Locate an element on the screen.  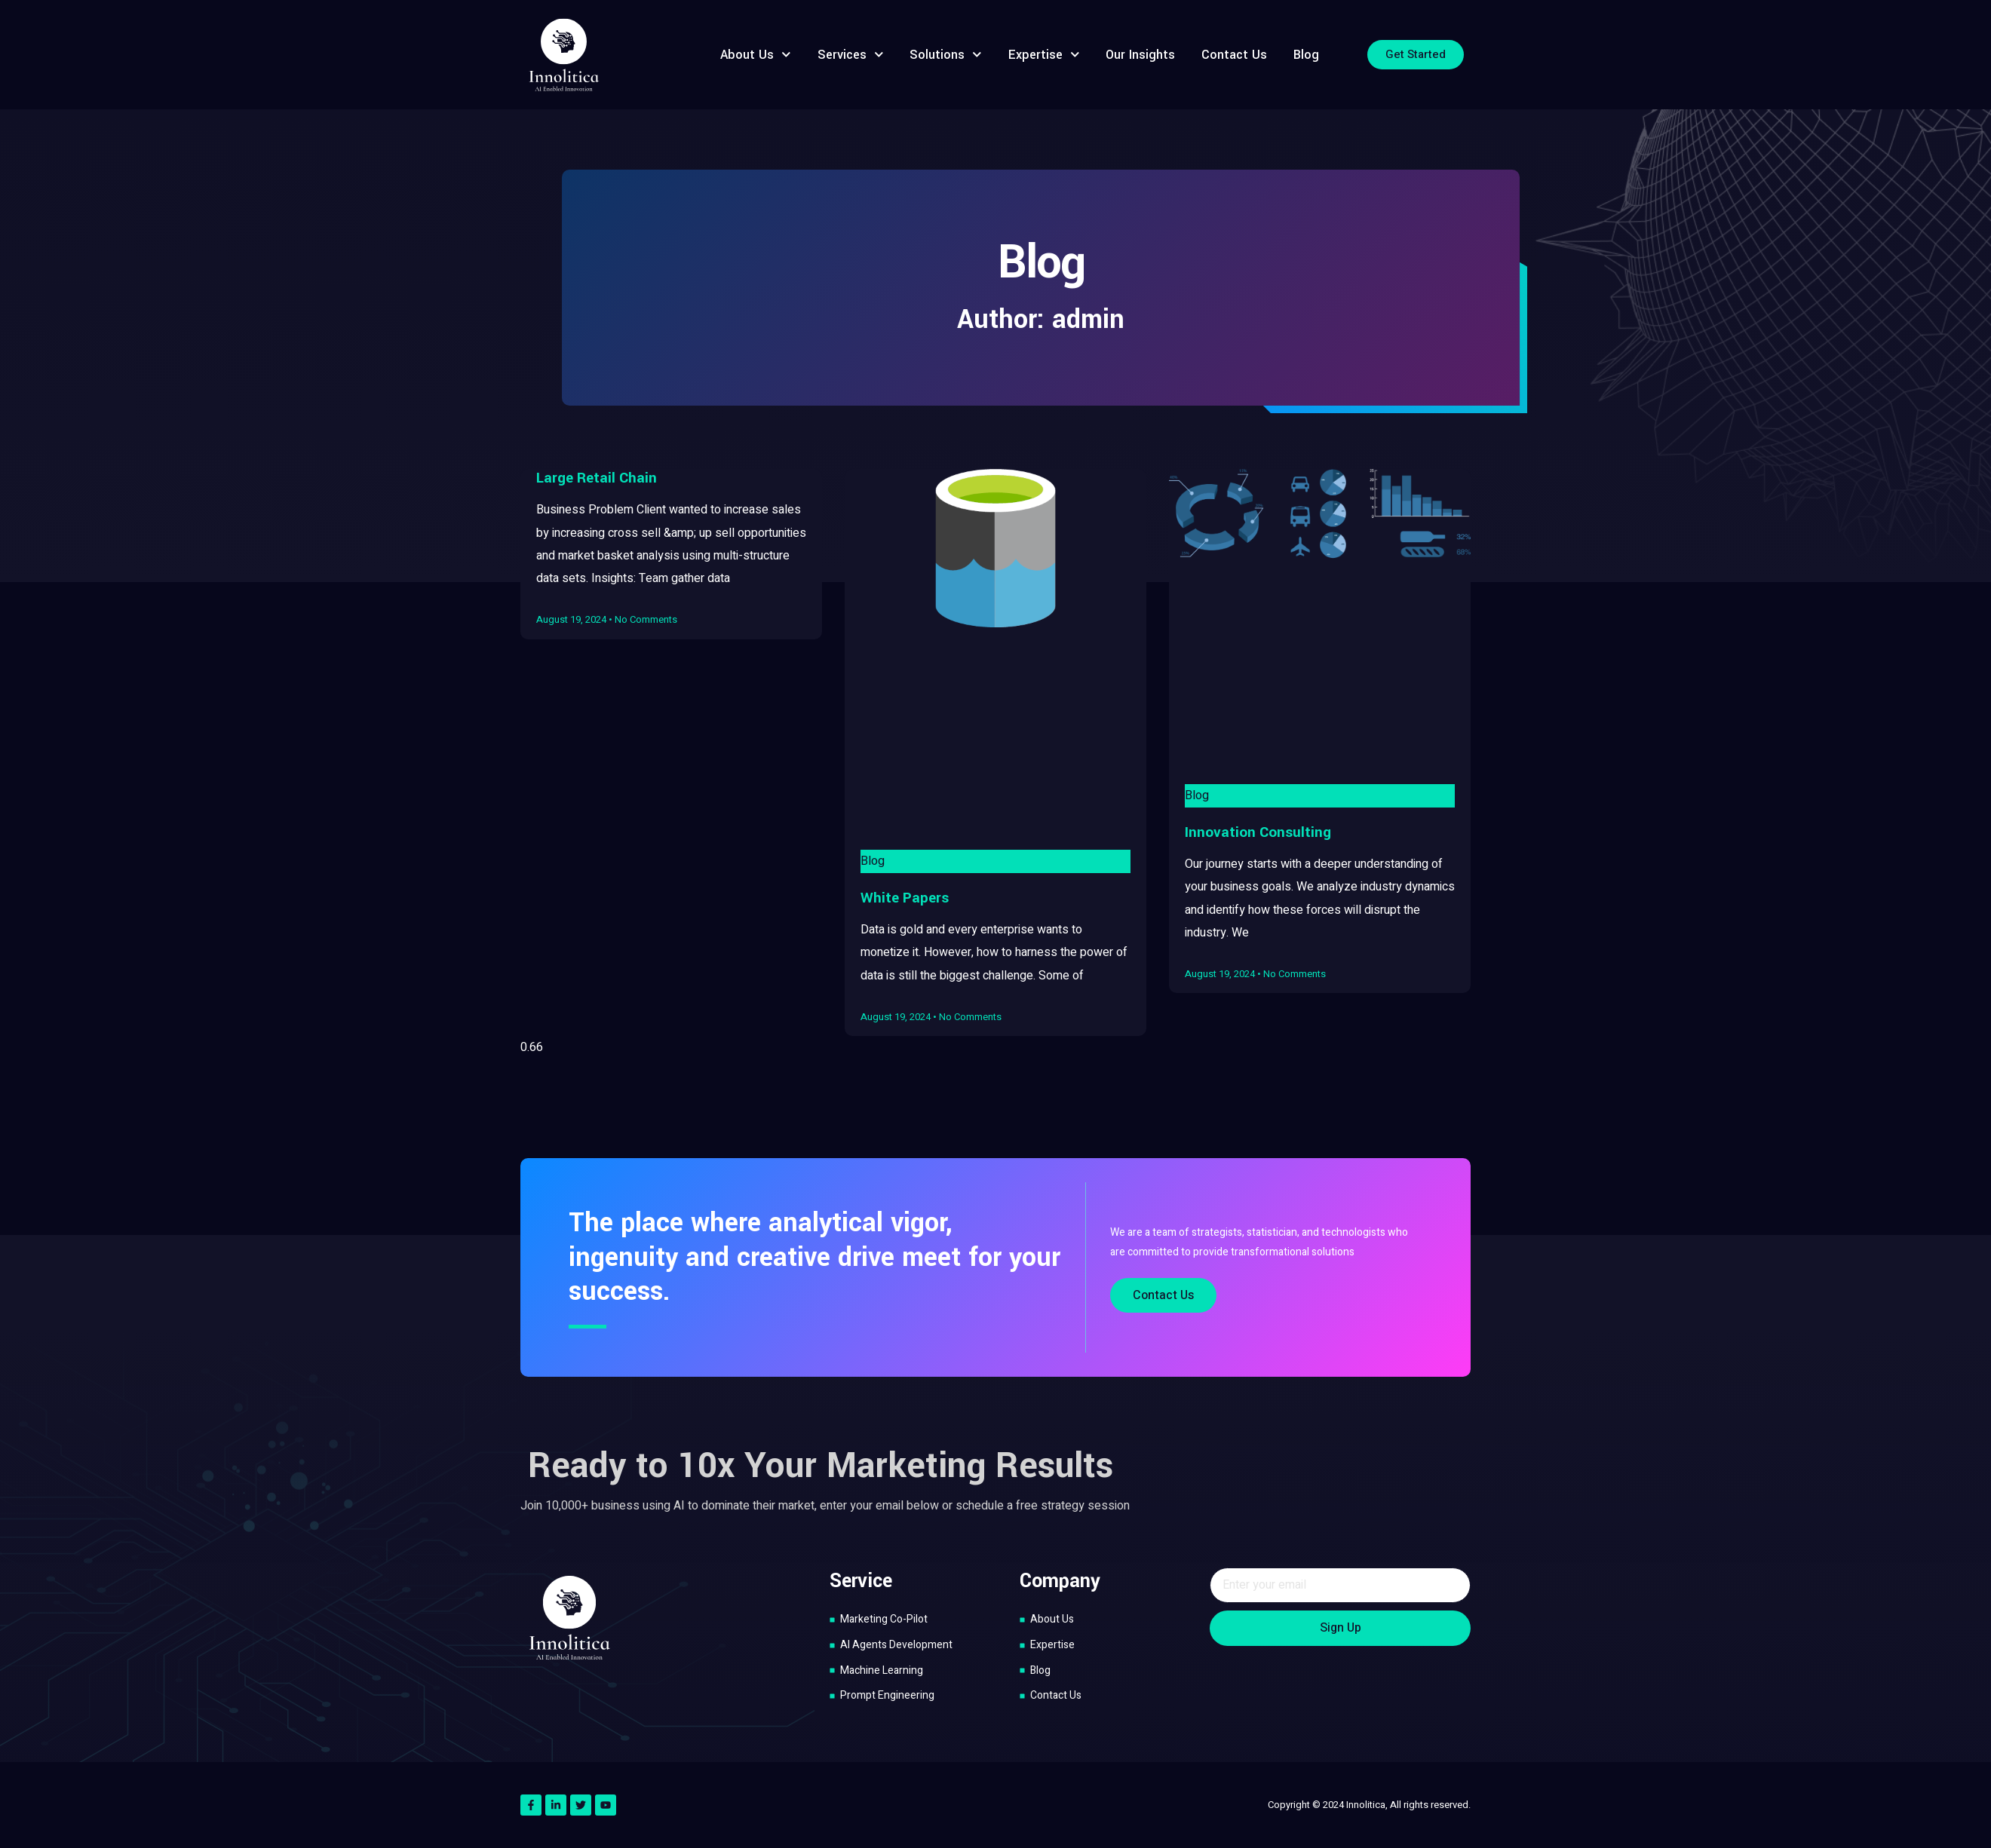
Blog is located at coordinates (1306, 54).